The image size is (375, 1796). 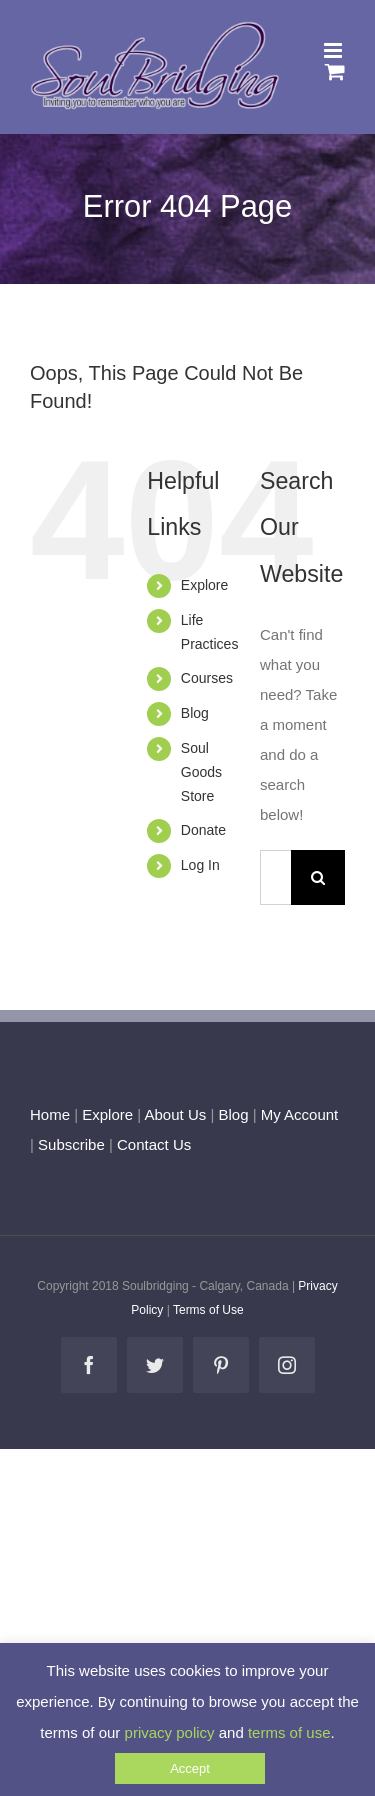 I want to click on [Toggle mobile menu], so click(x=334, y=50).